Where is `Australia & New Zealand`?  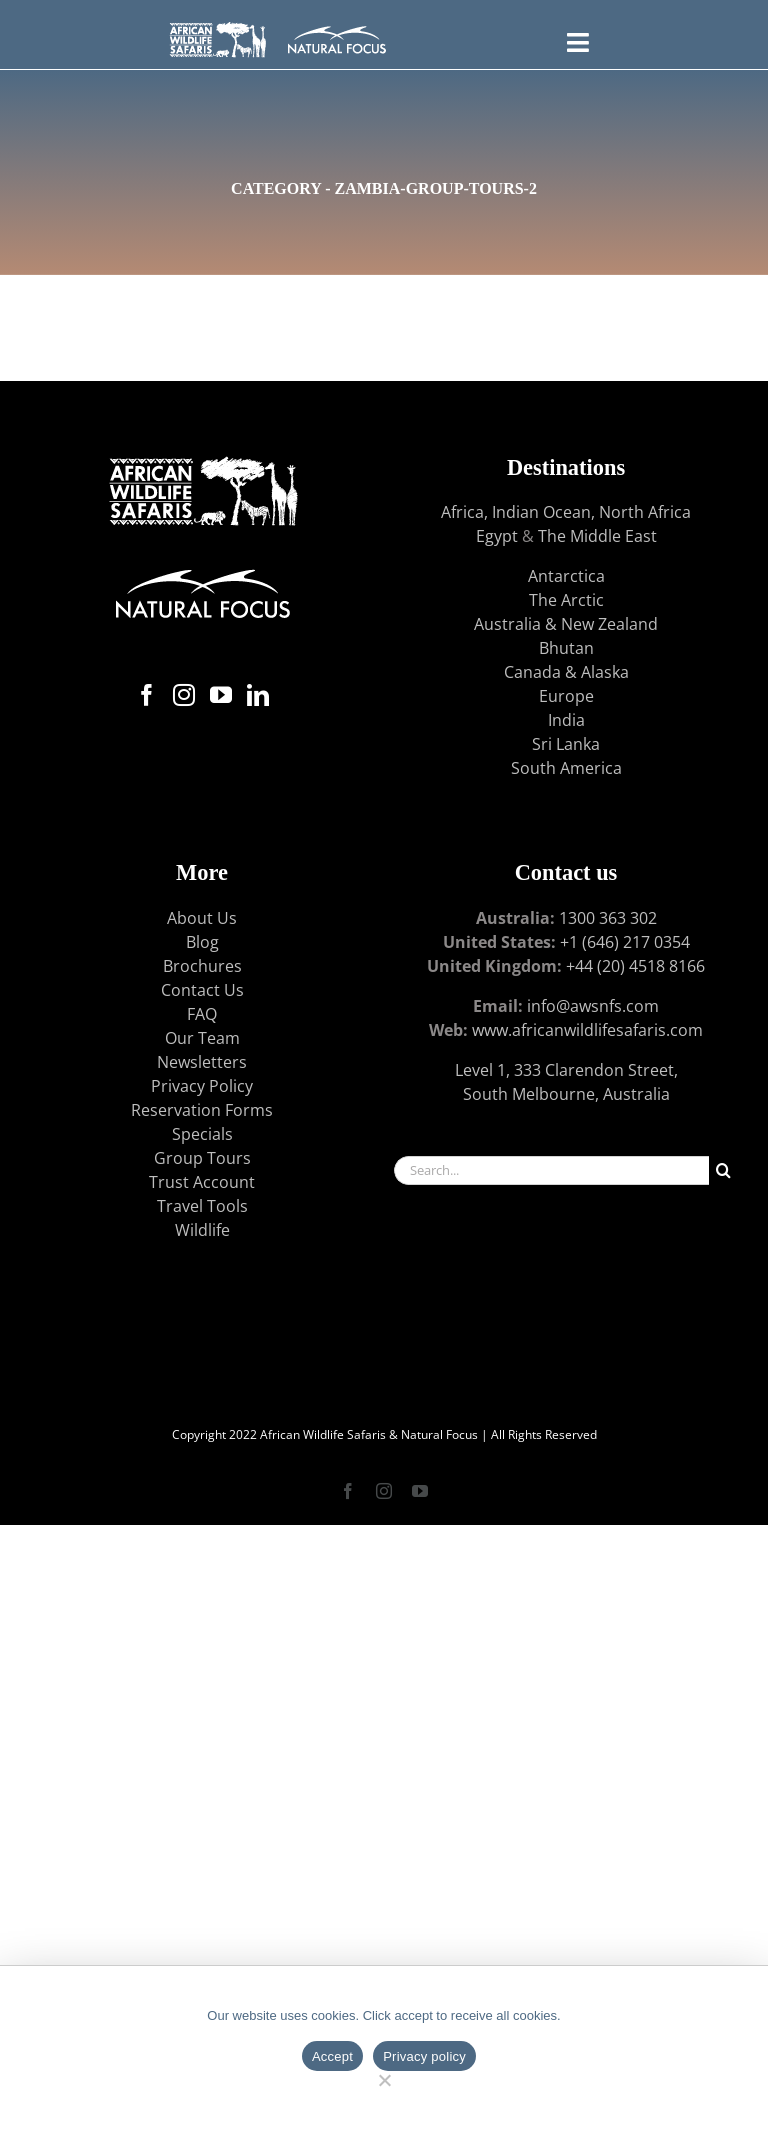 Australia & New Zealand is located at coordinates (566, 624).